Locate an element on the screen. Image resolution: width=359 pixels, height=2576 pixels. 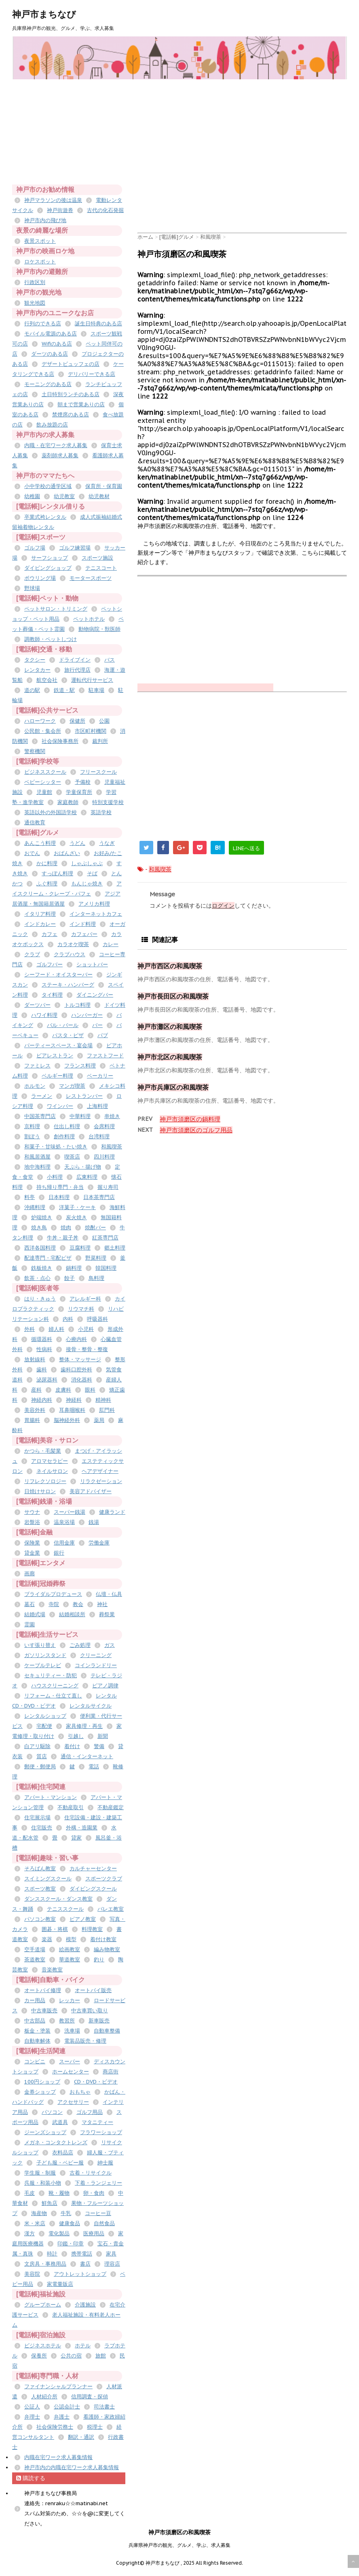
郷土料理 is located at coordinates (114, 1247).